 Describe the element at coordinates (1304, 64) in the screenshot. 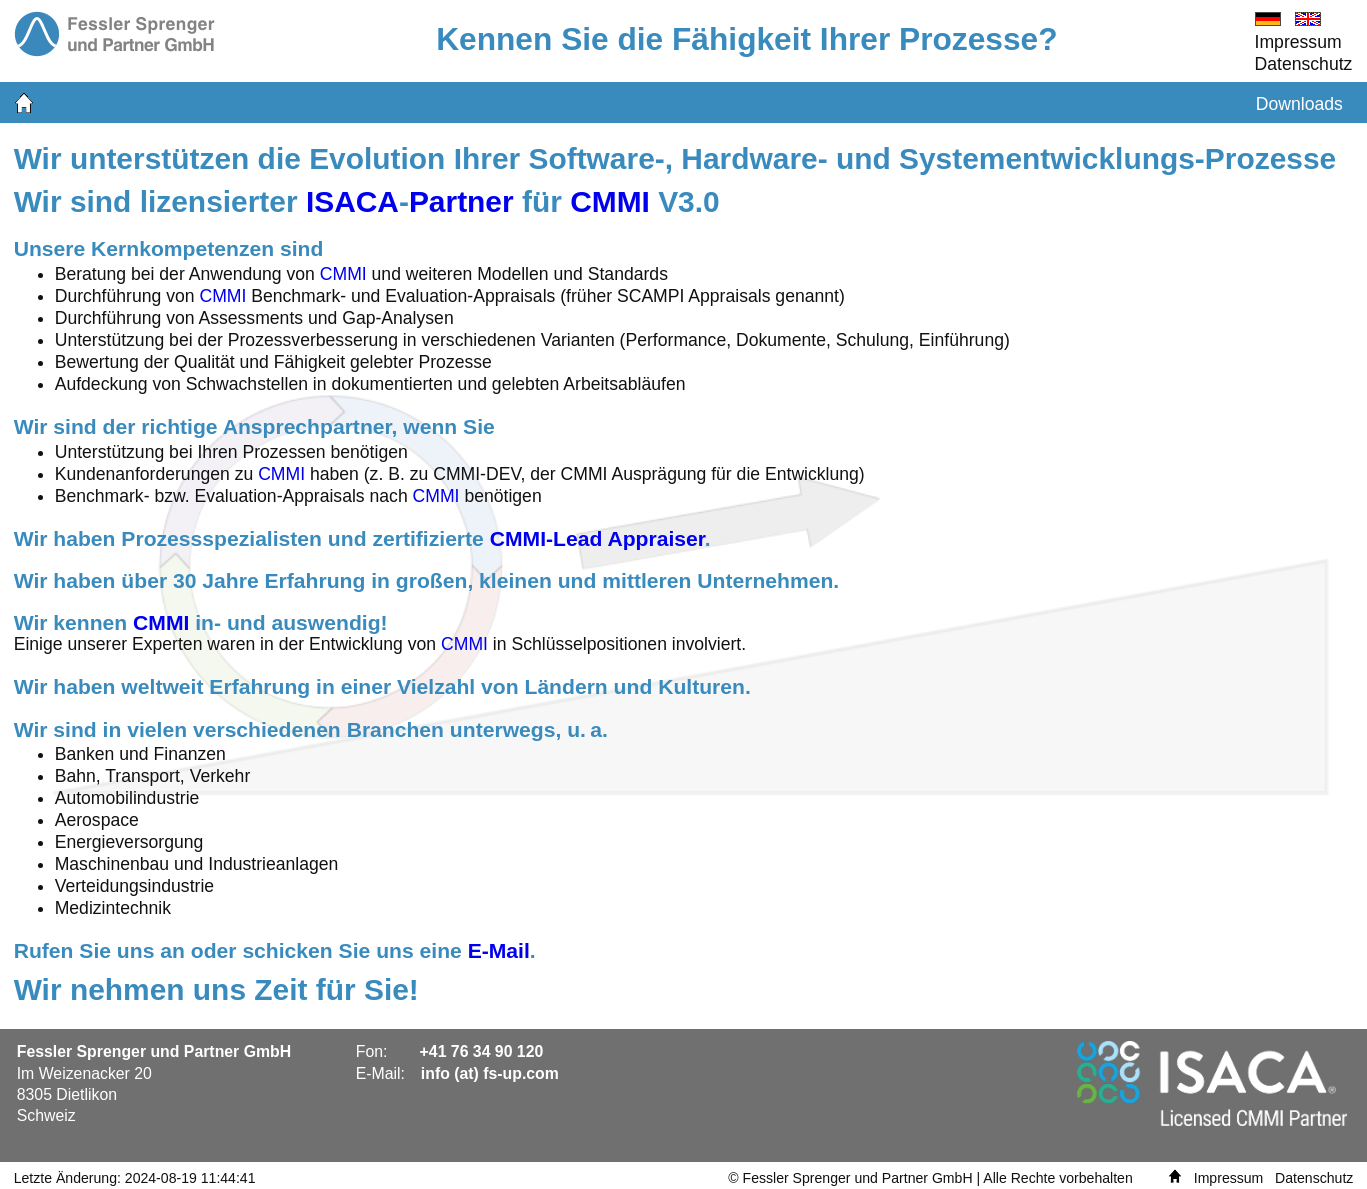

I see `Datenschutz` at that location.